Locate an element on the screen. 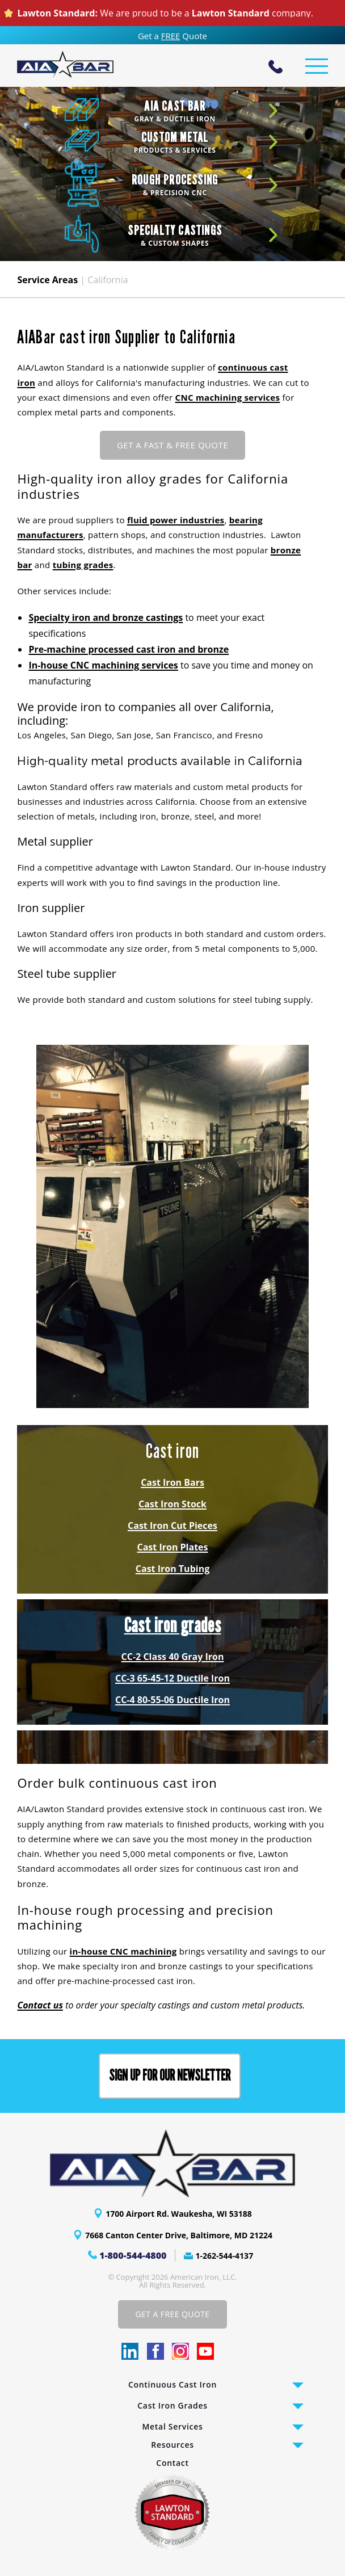 The image size is (345, 2576). In-house CNC machining services is located at coordinates (103, 665).